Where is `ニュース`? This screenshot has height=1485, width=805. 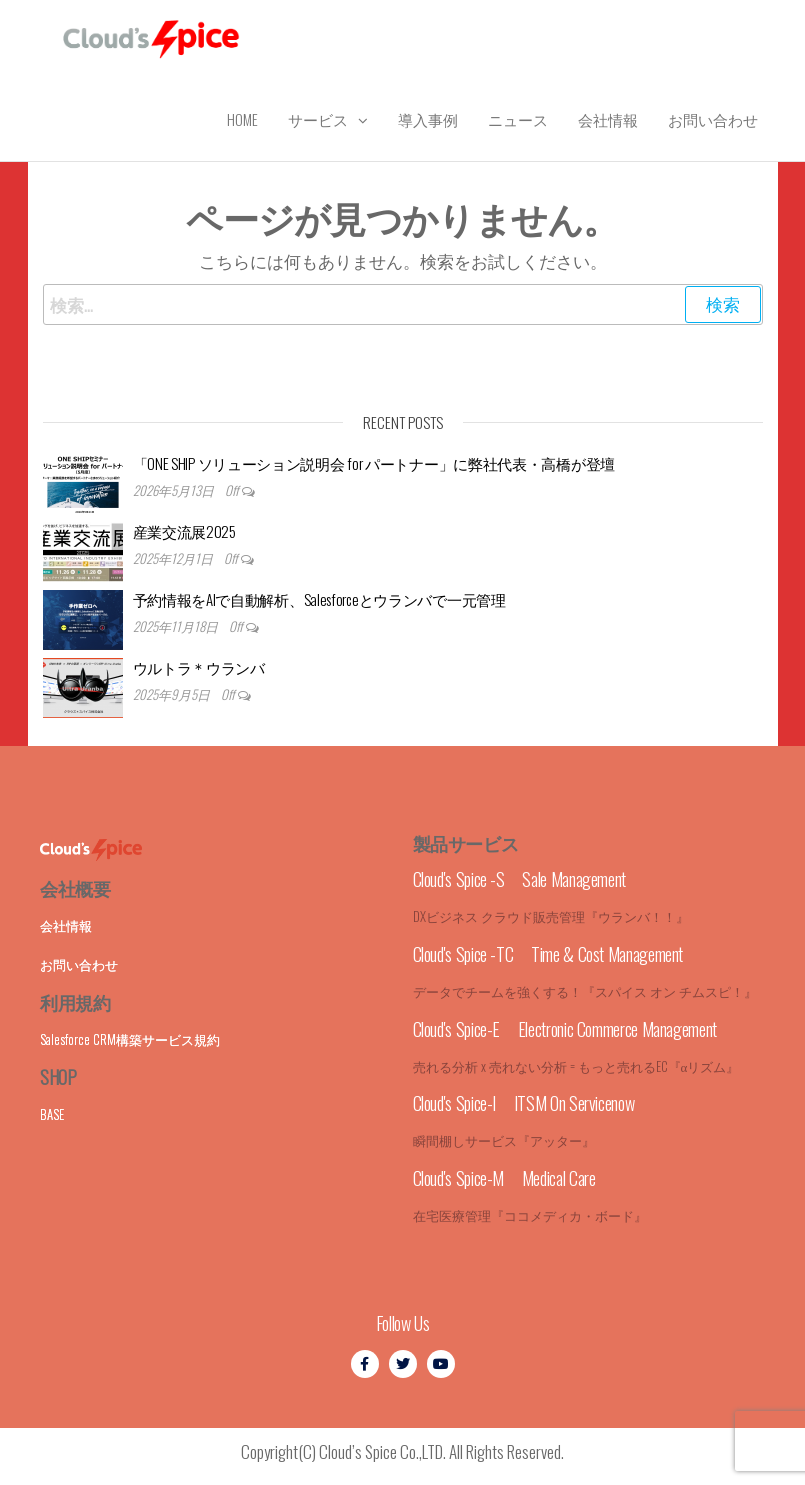
ニュース is located at coordinates (518, 119).